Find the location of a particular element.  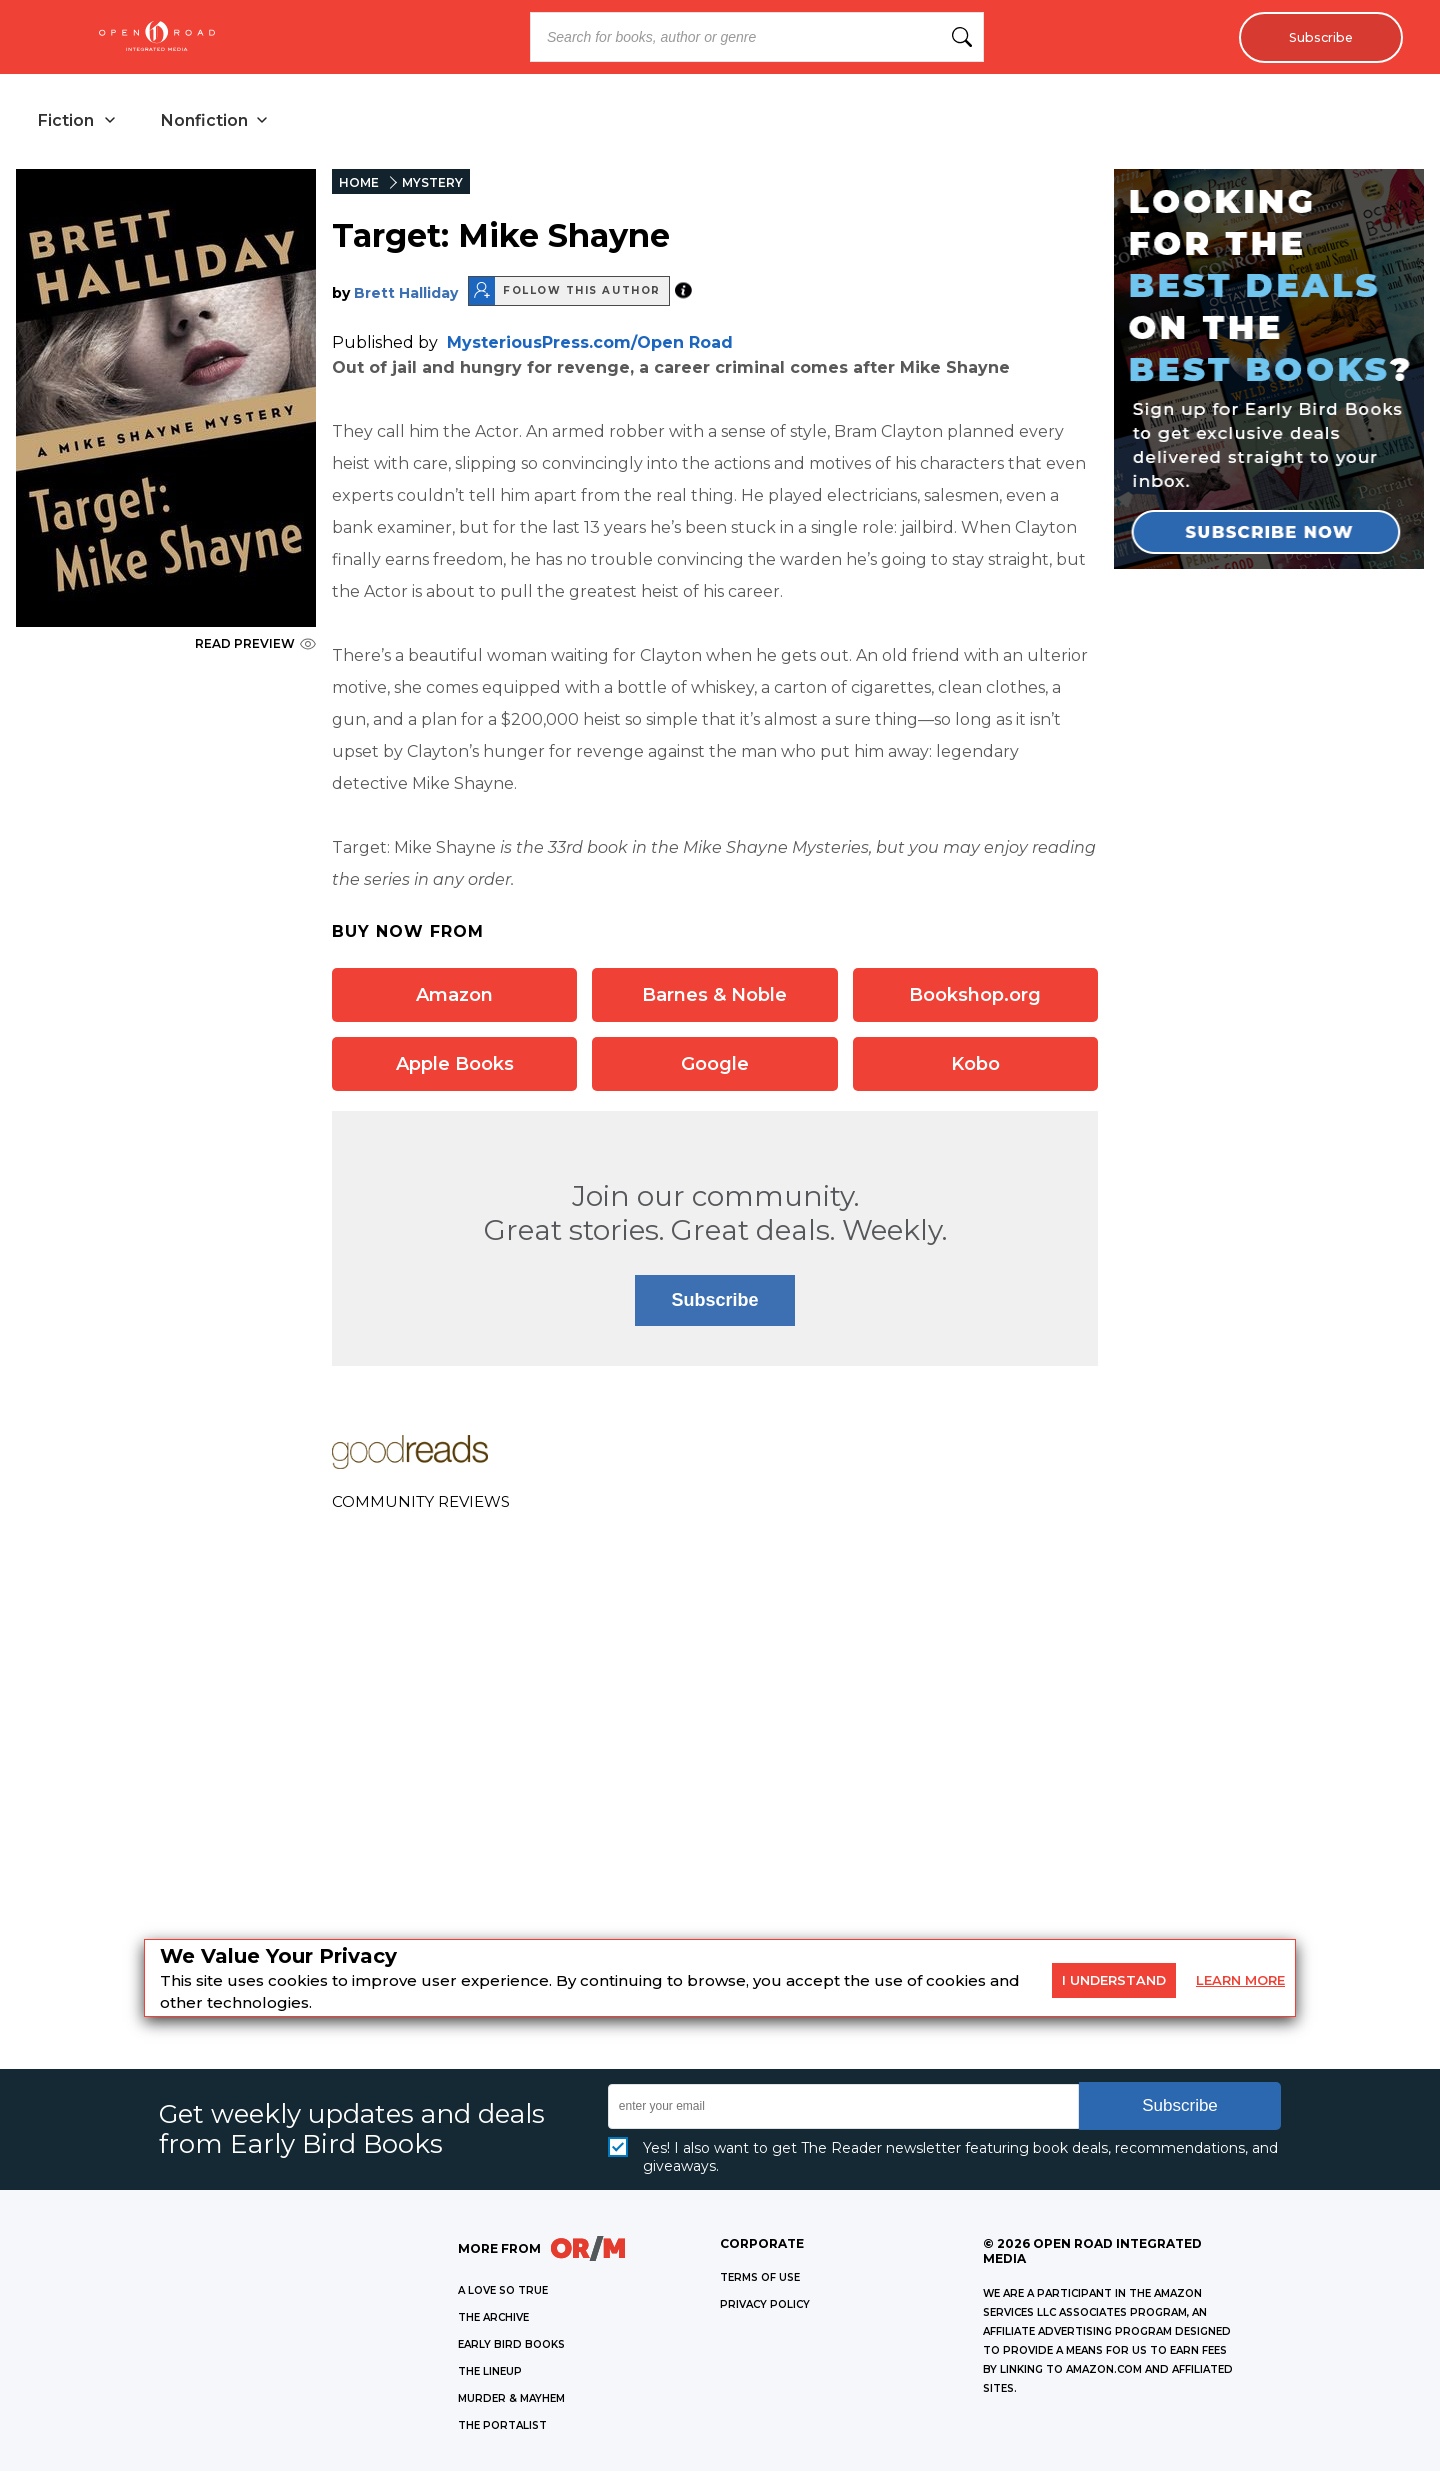

A LOVE SO TRUE is located at coordinates (503, 2292).